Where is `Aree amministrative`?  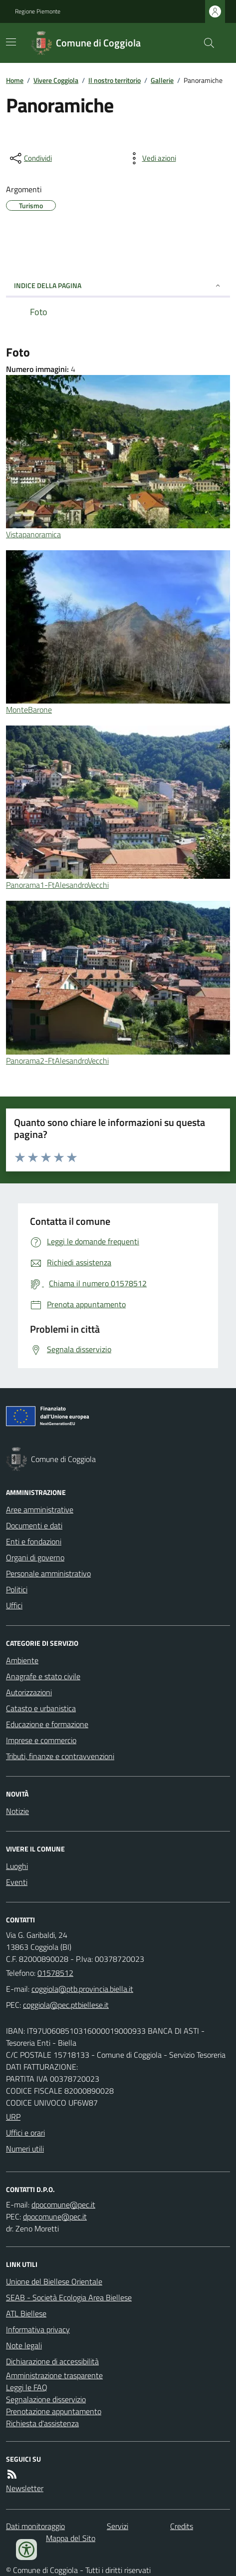 Aree amministrative is located at coordinates (39, 1509).